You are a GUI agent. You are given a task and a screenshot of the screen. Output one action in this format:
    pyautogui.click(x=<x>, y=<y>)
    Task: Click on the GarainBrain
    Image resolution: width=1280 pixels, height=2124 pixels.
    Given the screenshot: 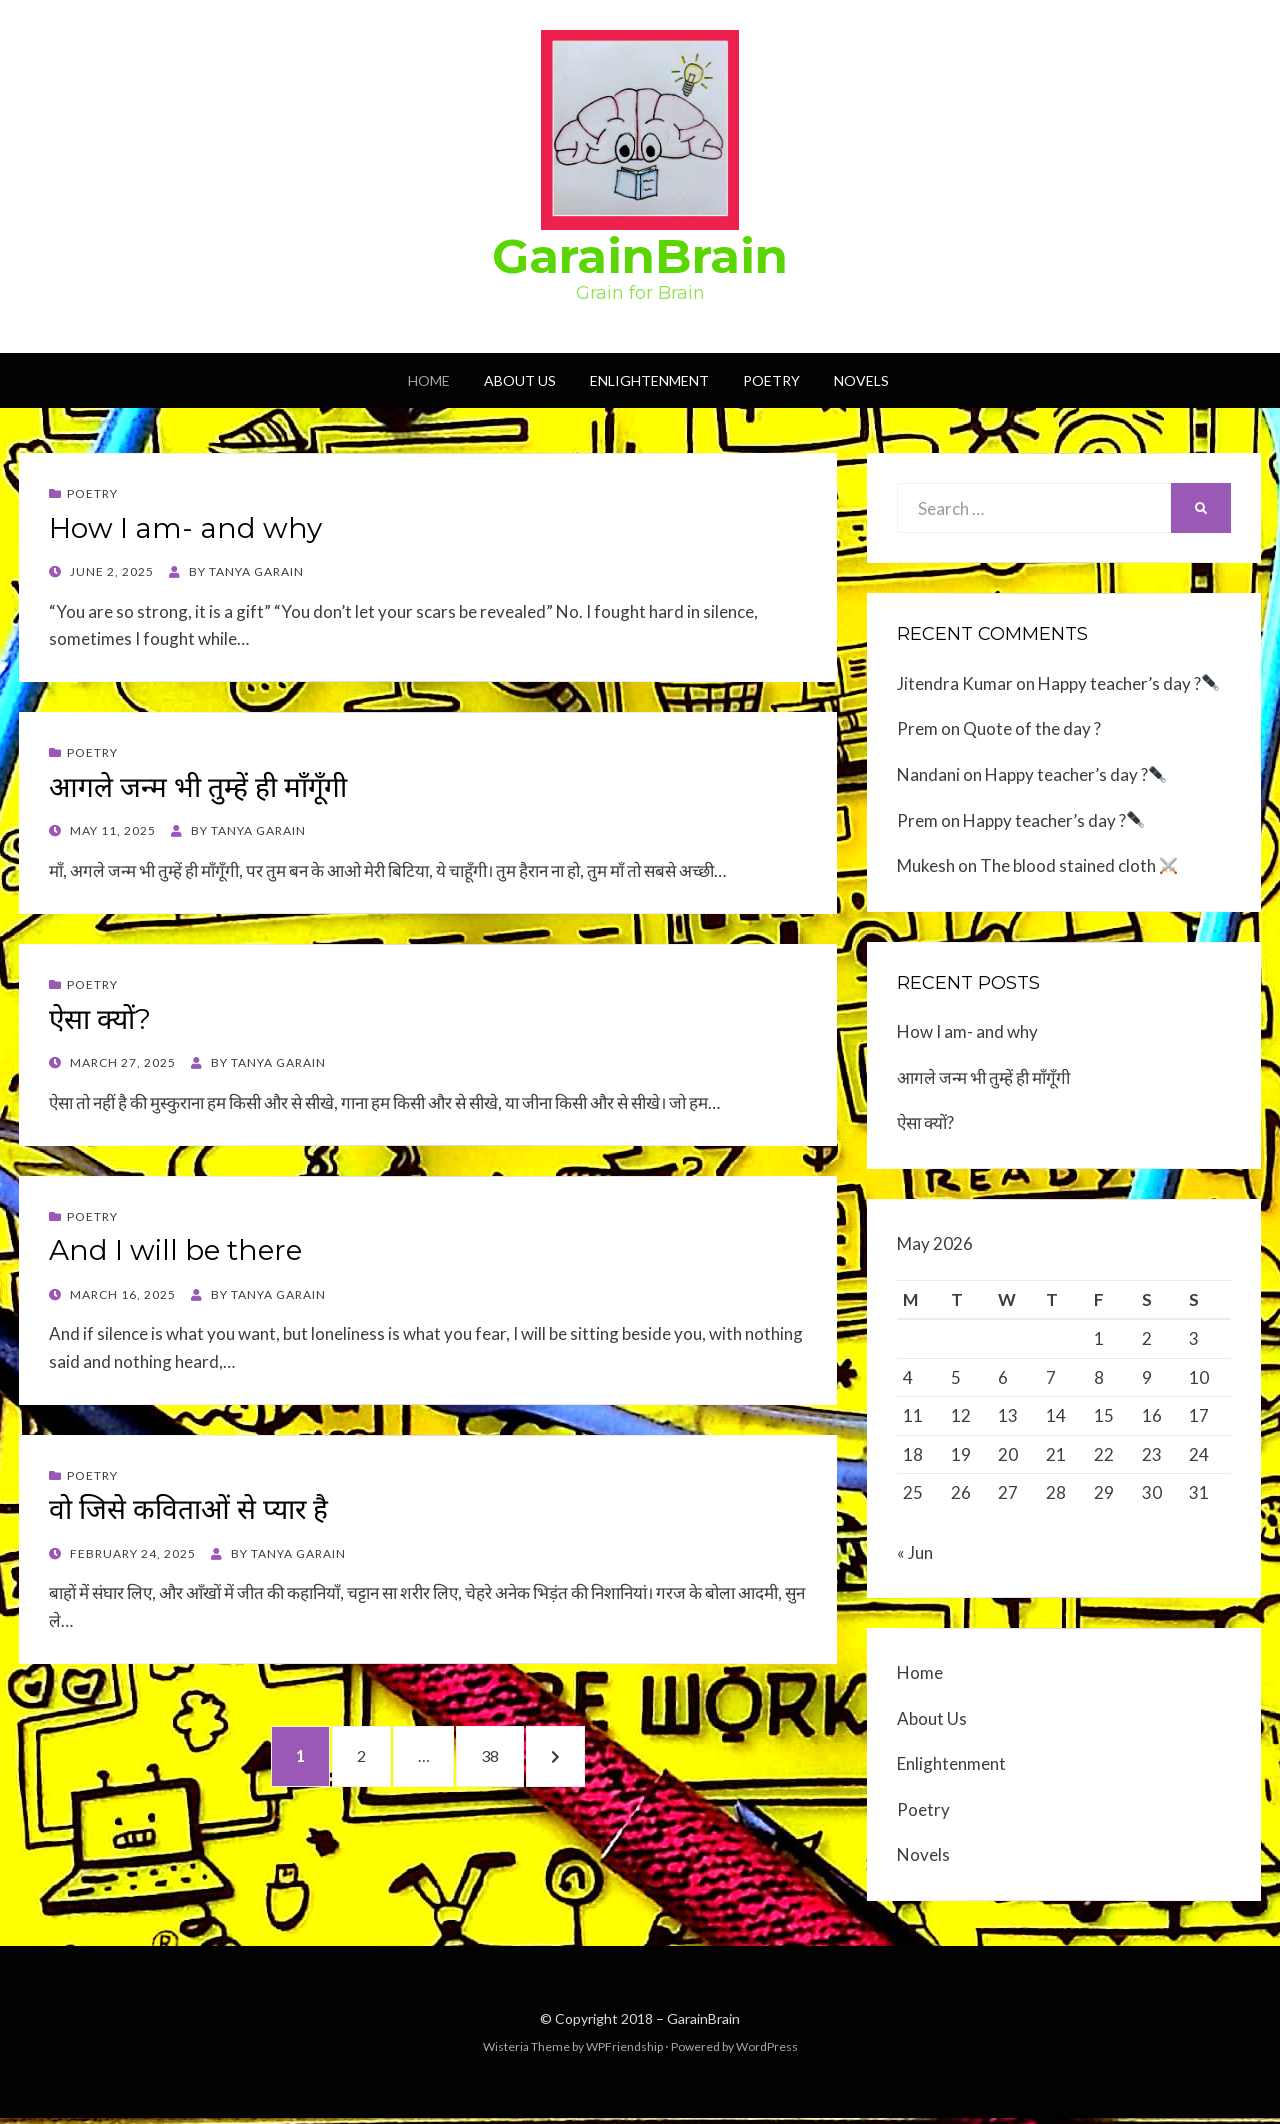 What is the action you would take?
    pyautogui.click(x=640, y=256)
    